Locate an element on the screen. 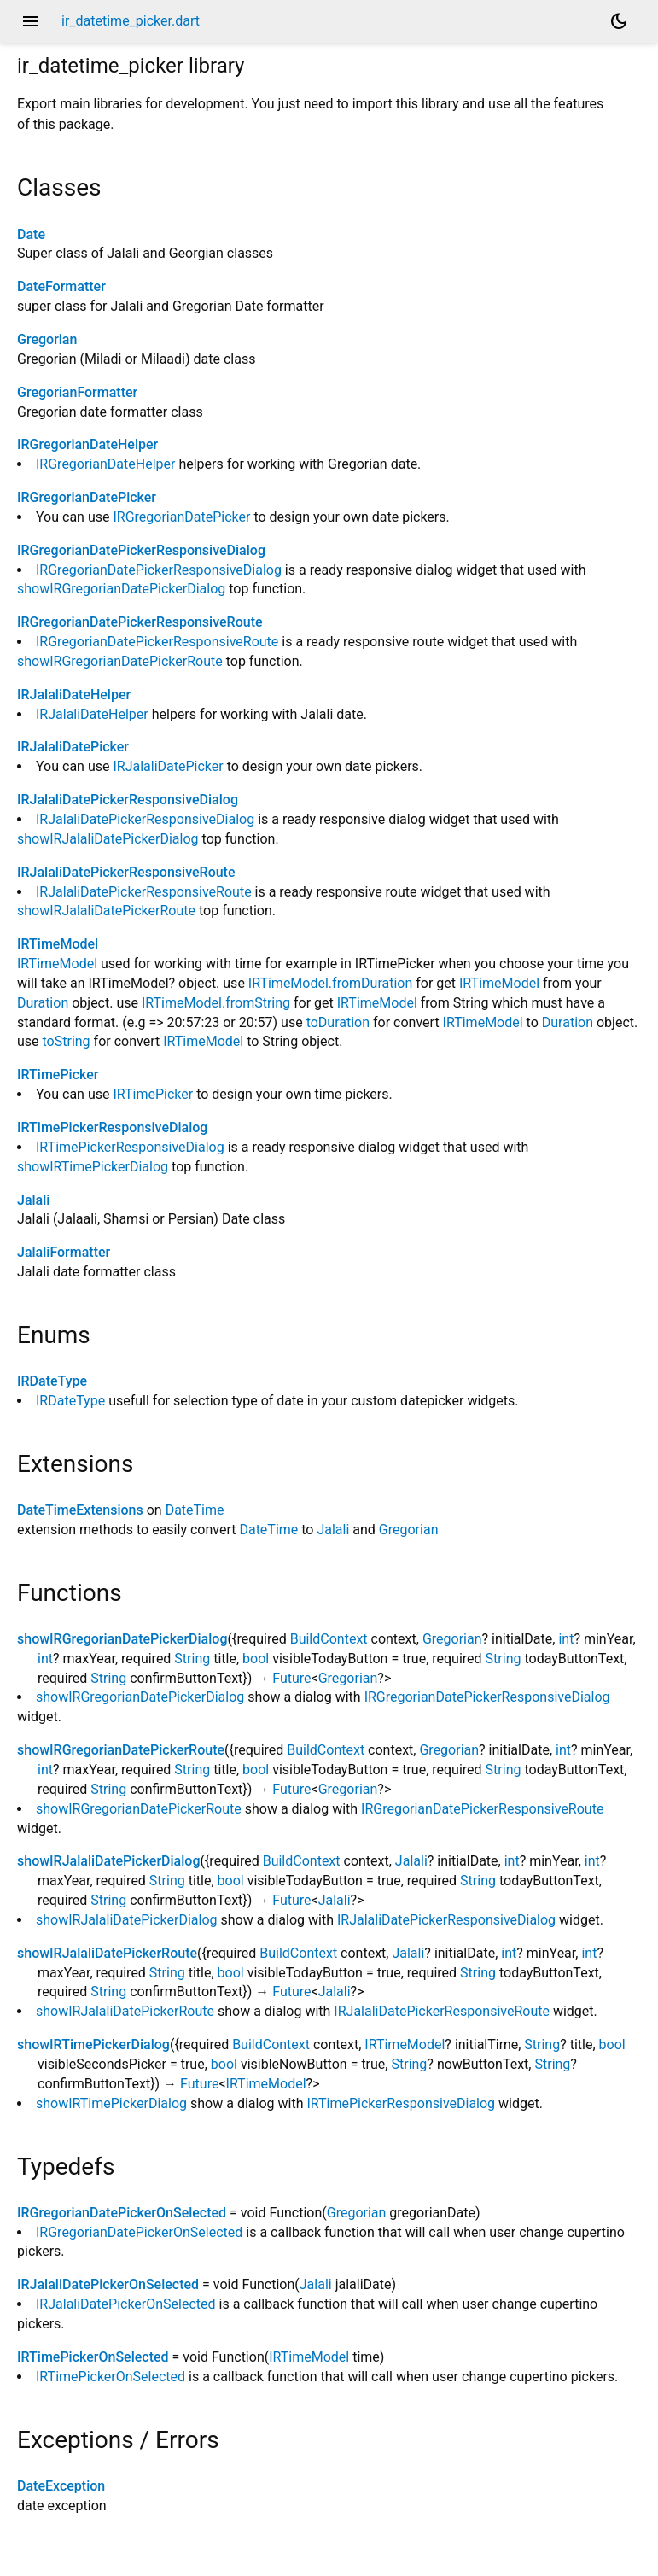  DateTimeExtensions is located at coordinates (80, 1510).